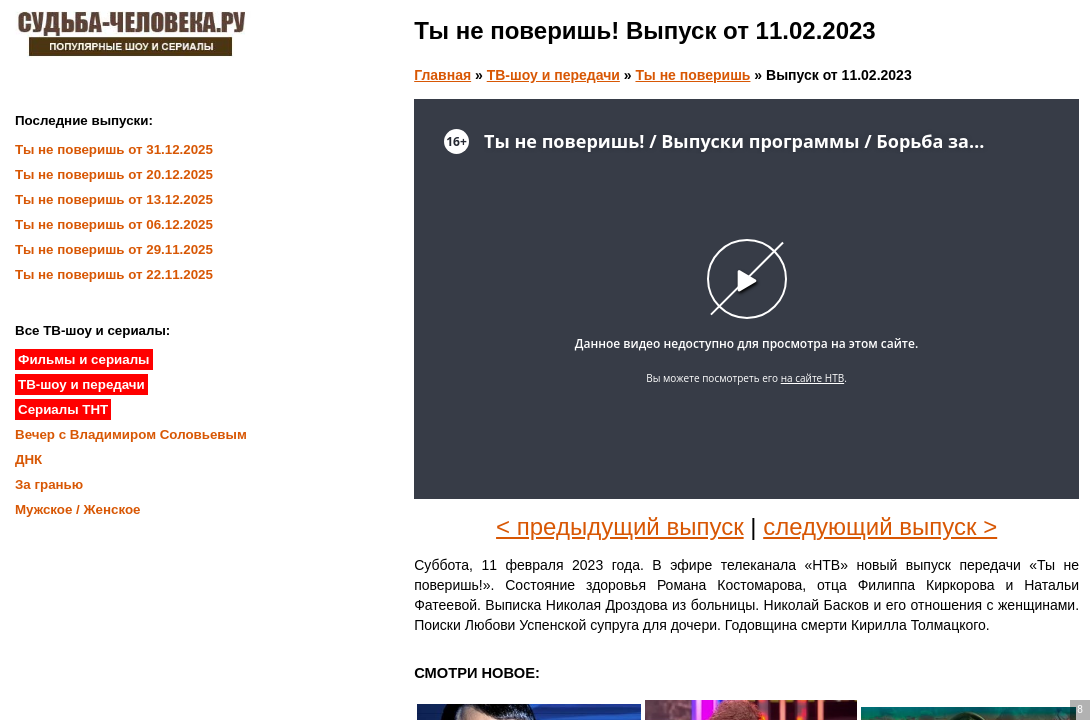 The width and height of the screenshot is (1090, 720). What do you see at coordinates (114, 149) in the screenshot?
I see `Ты не поверишь от 31.12.2025` at bounding box center [114, 149].